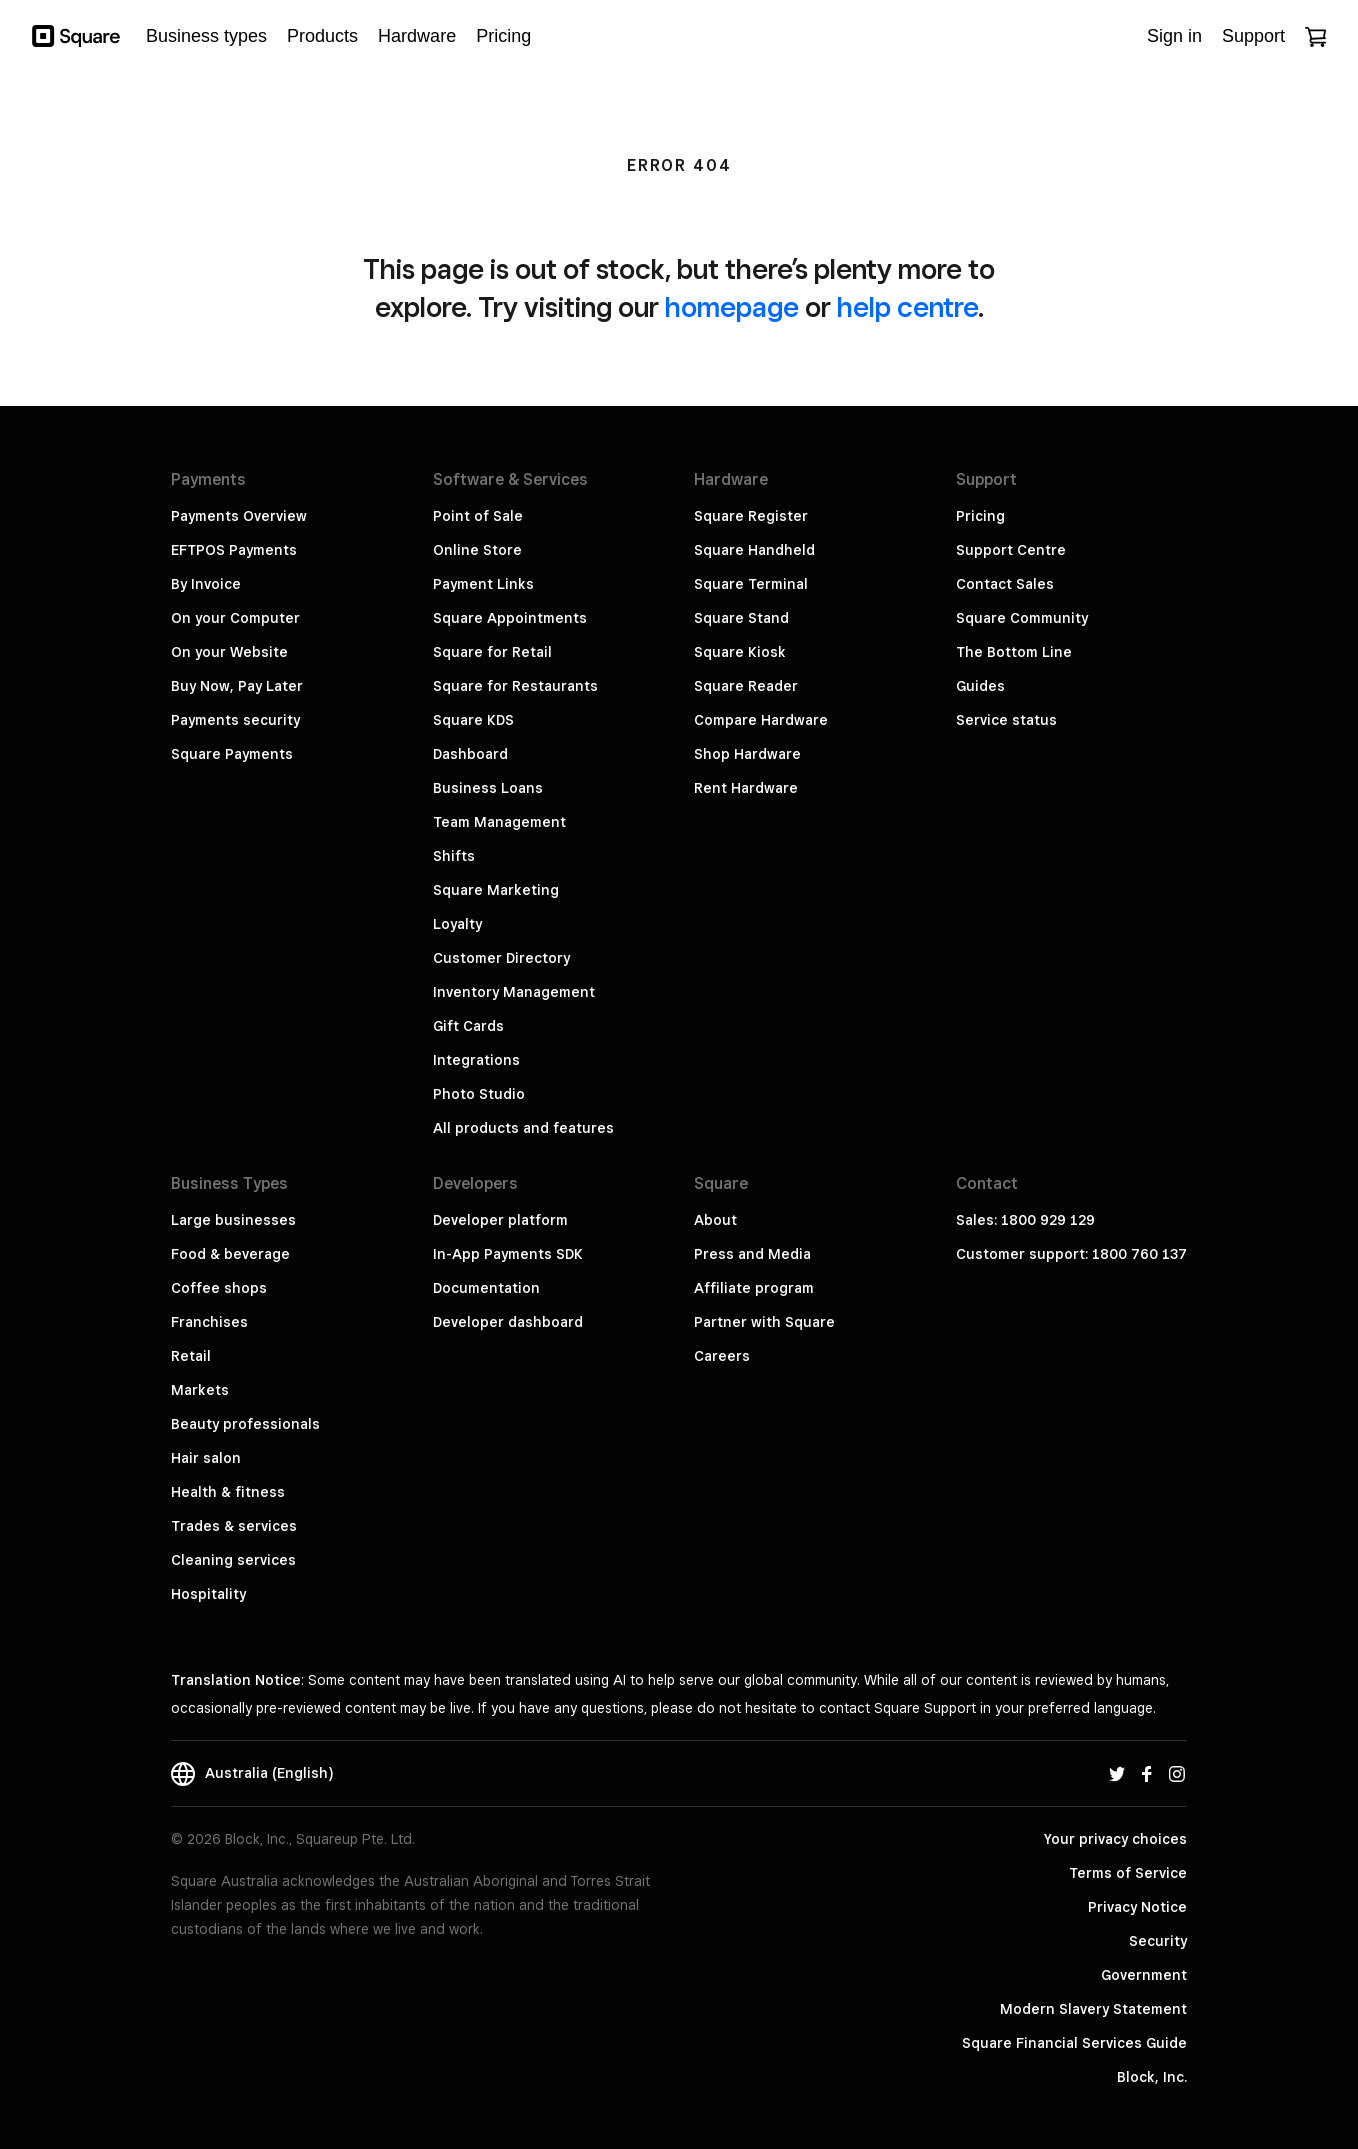 The image size is (1358, 2149). What do you see at coordinates (1128, 1873) in the screenshot?
I see `Terms of Service` at bounding box center [1128, 1873].